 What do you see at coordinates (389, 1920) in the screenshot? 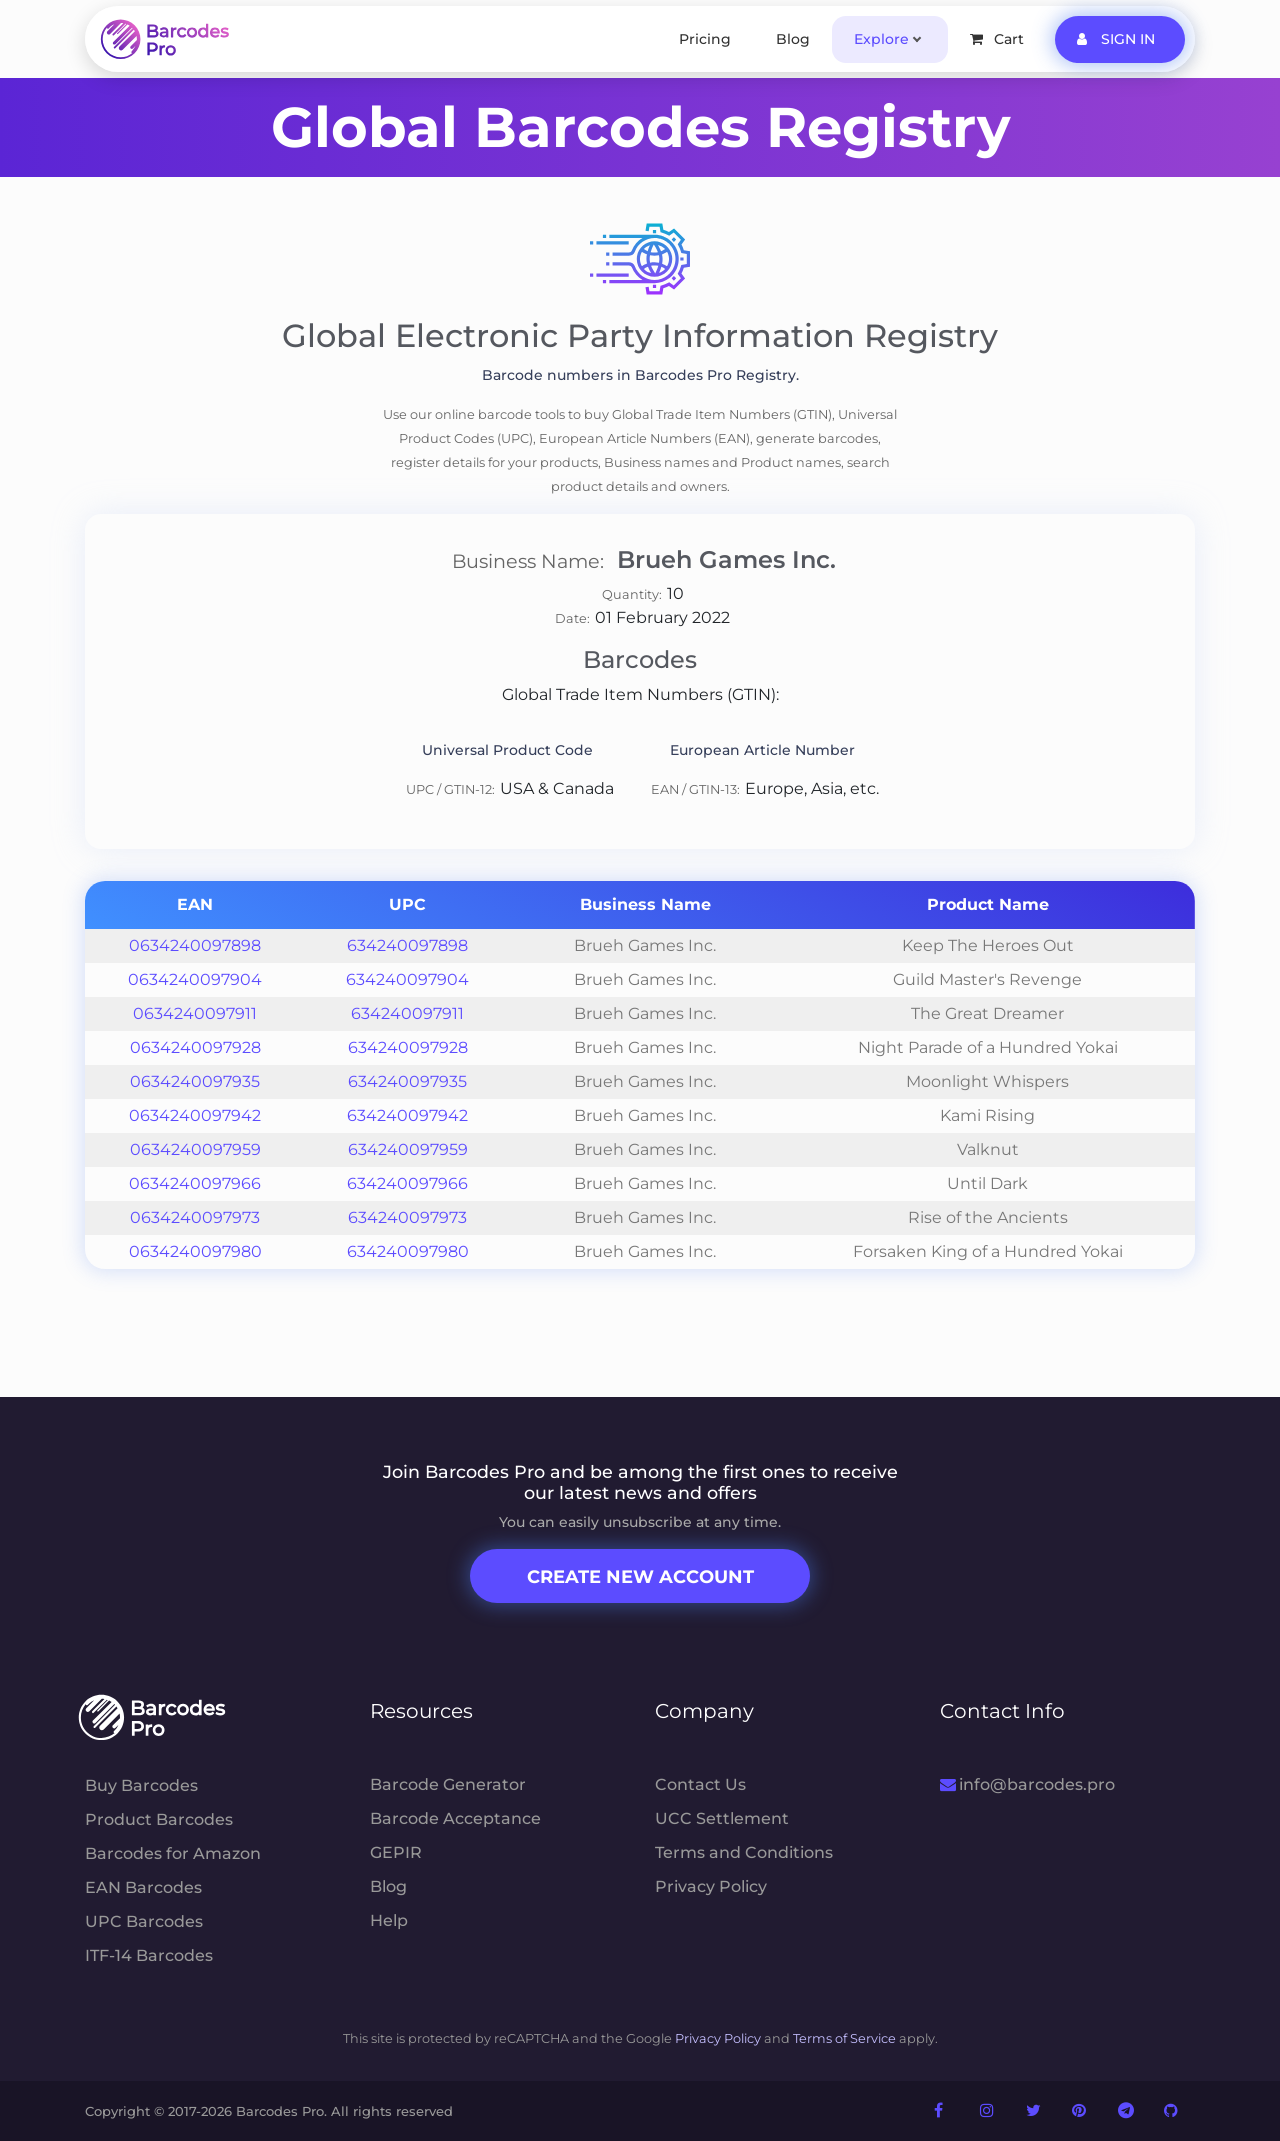
I see `Help` at bounding box center [389, 1920].